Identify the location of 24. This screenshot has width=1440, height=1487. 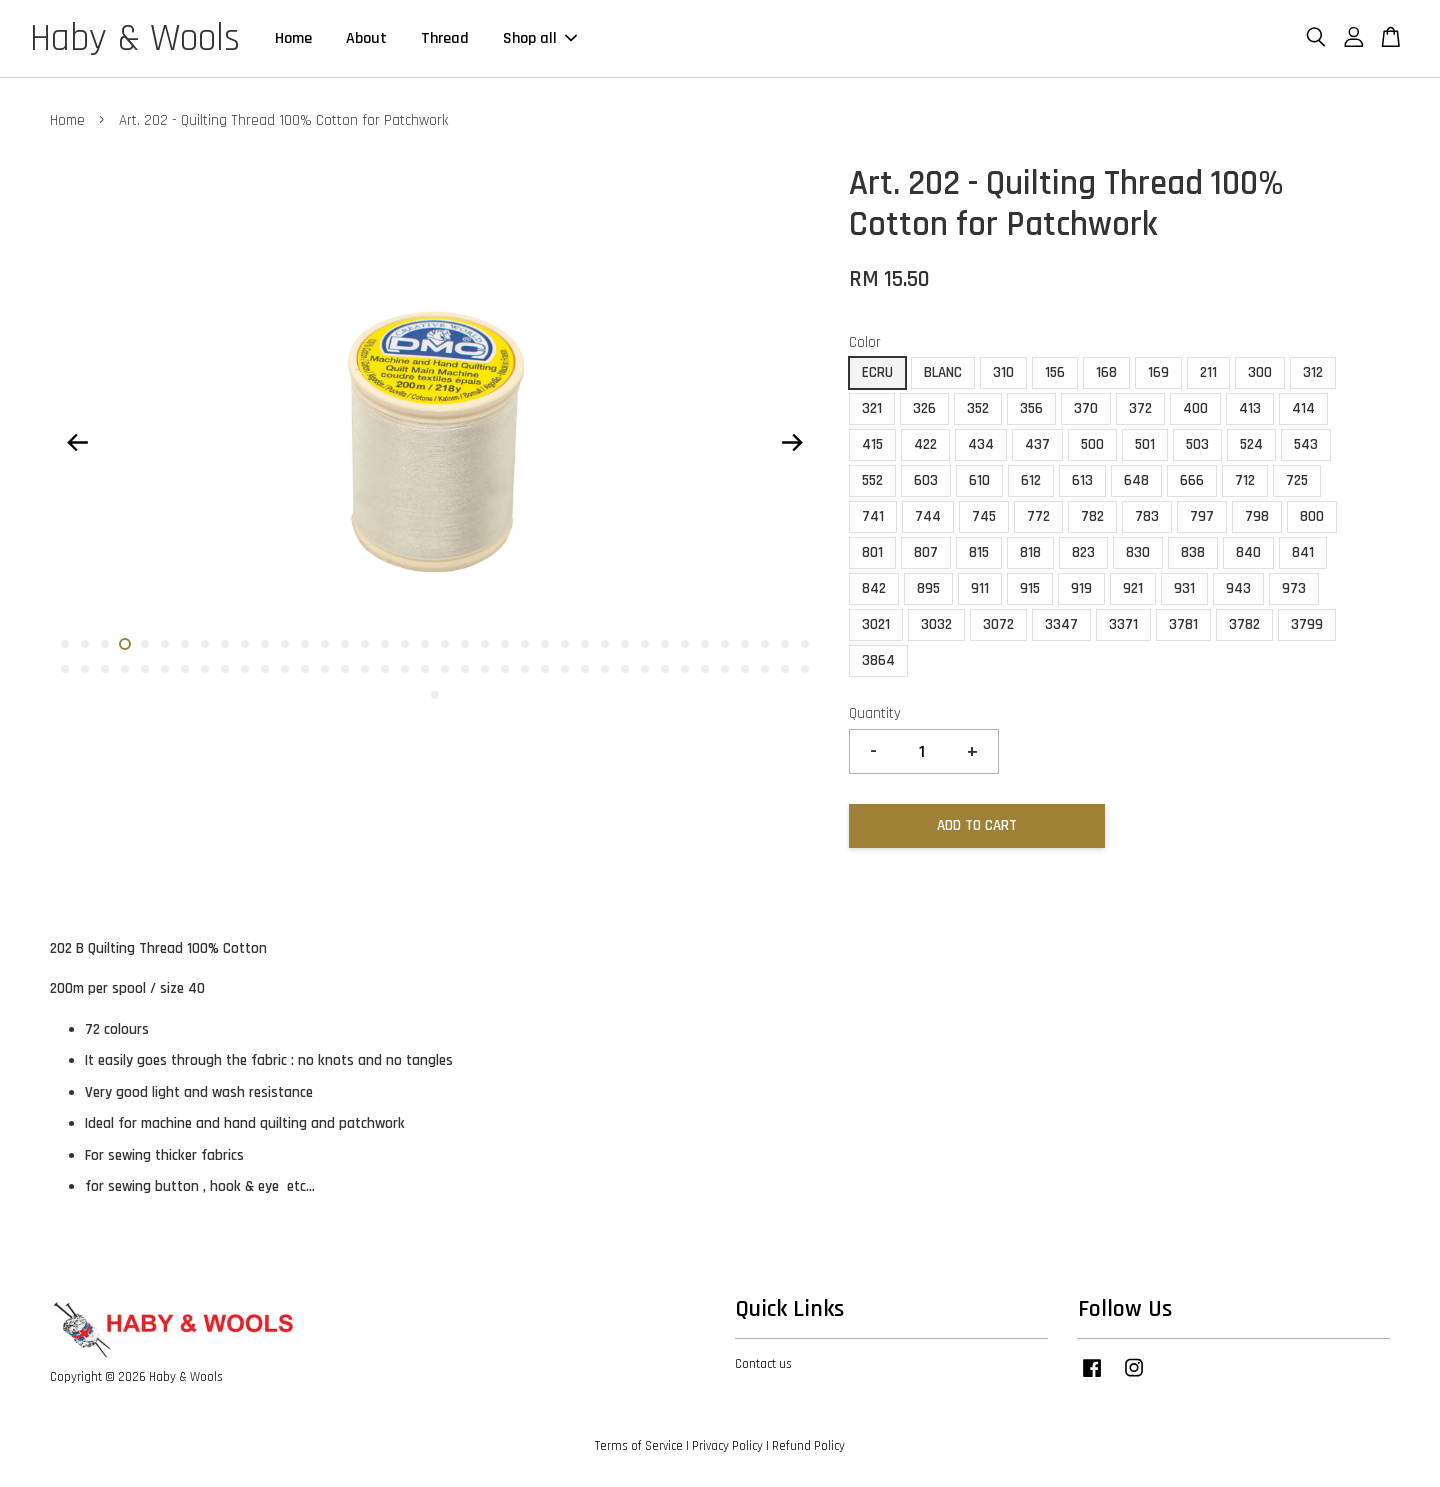
(525, 644).